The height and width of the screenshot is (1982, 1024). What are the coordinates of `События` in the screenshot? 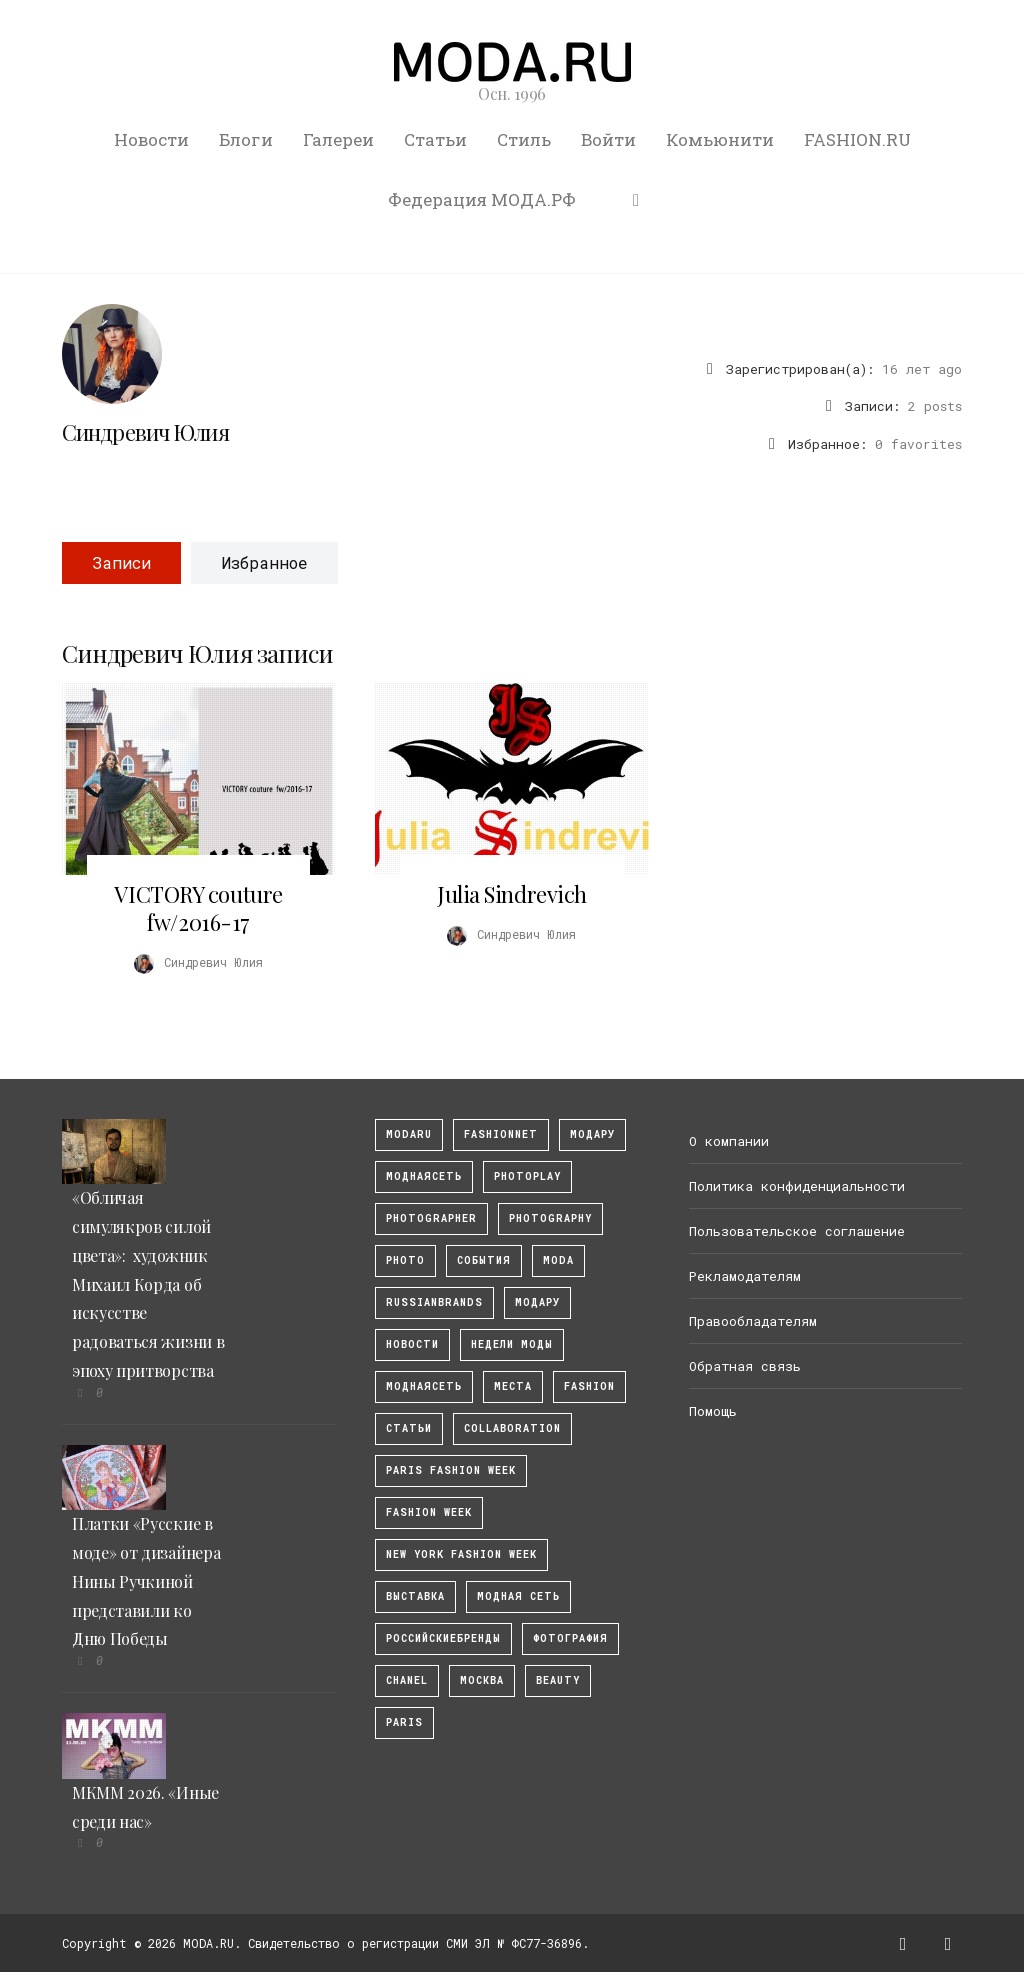 It's located at (484, 1260).